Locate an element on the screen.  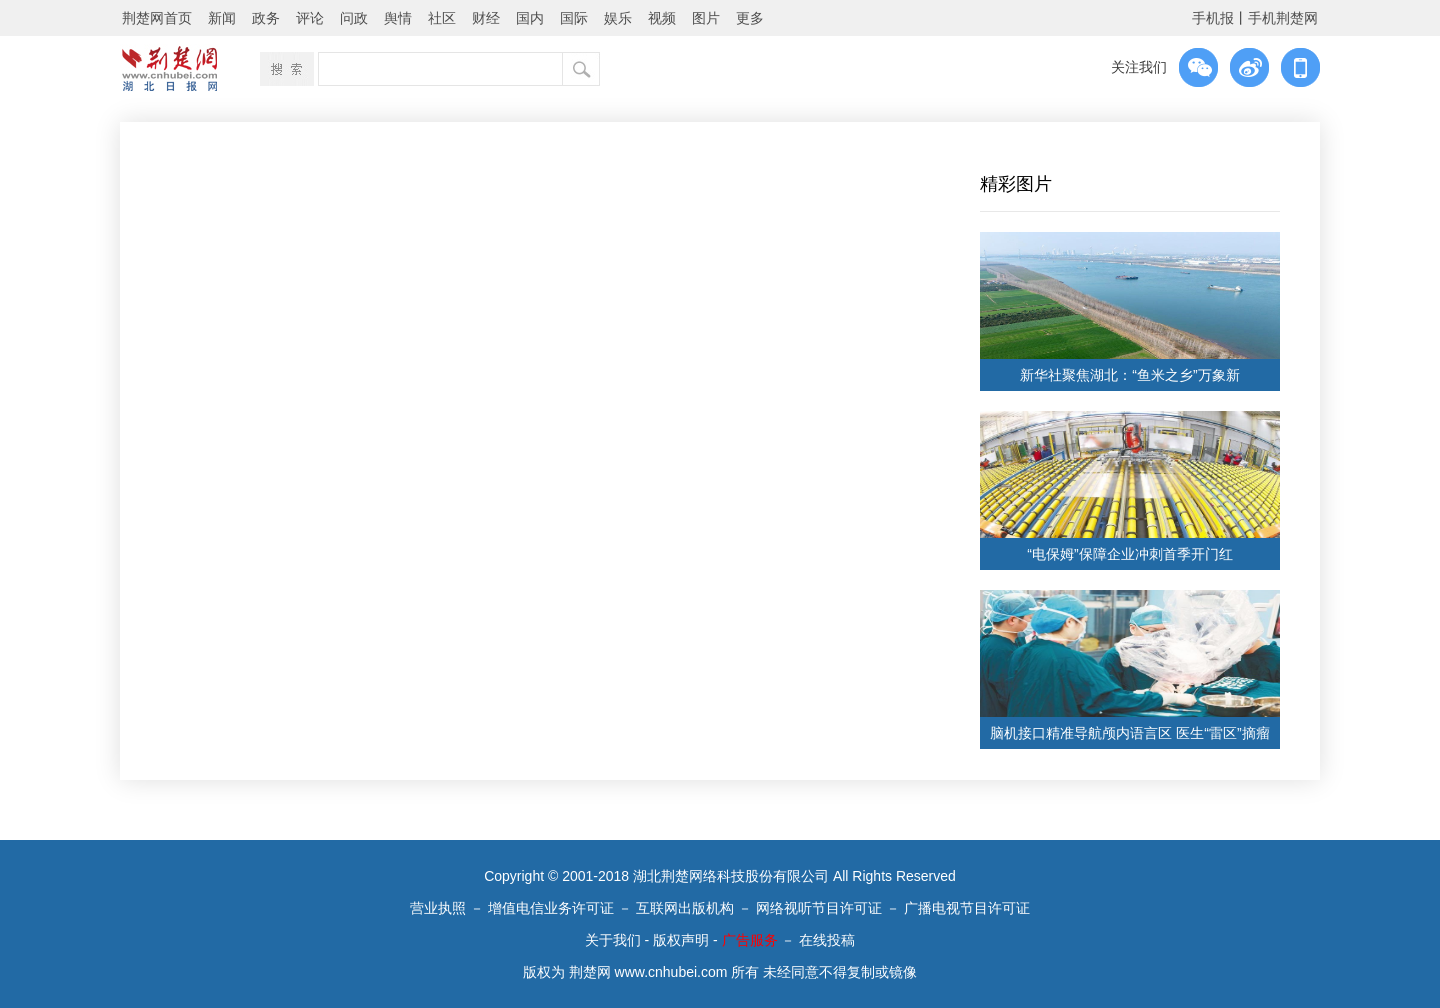
财经 is located at coordinates (486, 18).